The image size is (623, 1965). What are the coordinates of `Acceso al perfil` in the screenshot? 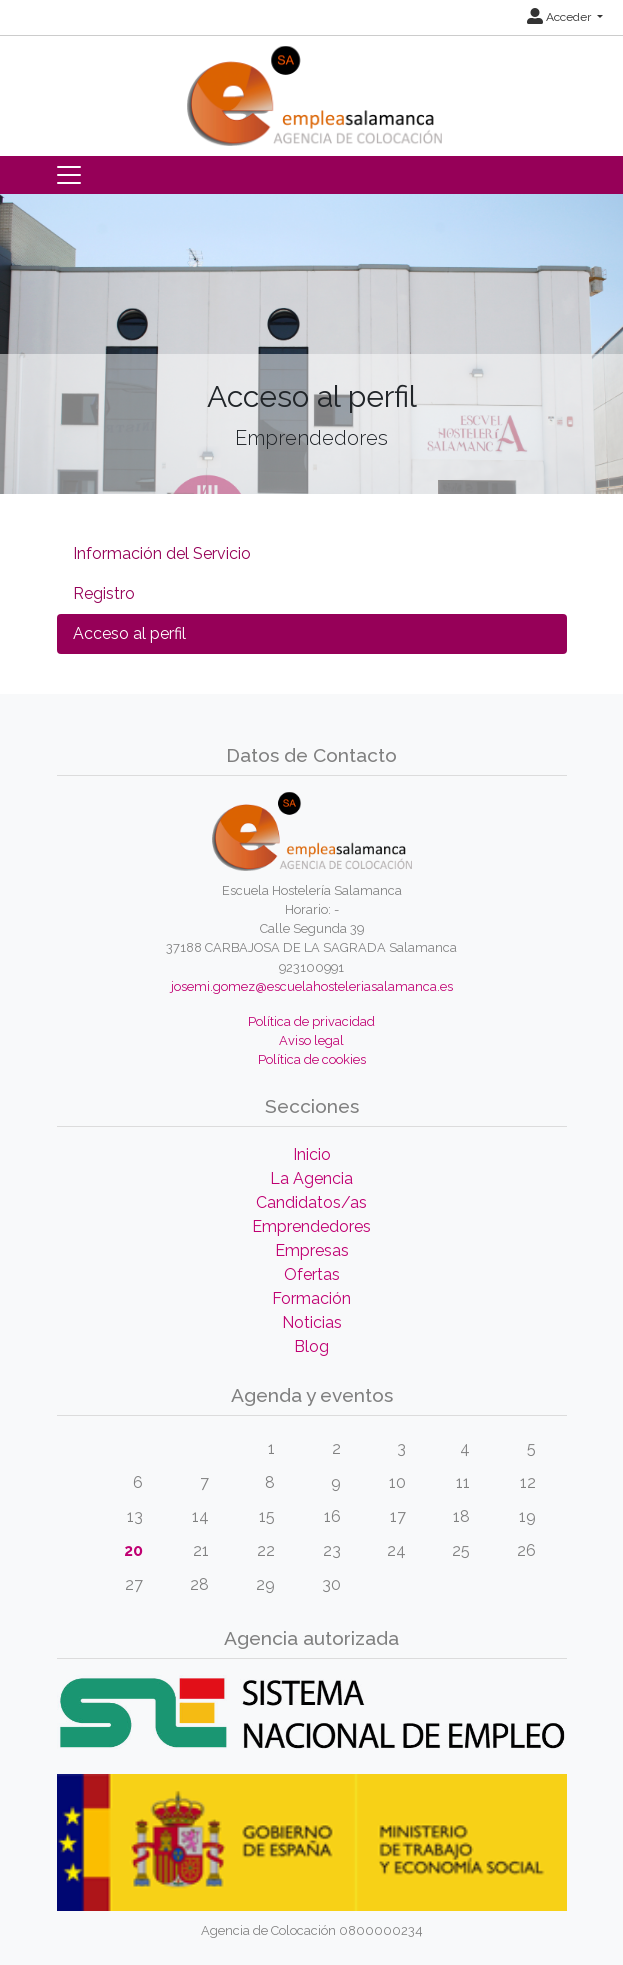 It's located at (129, 633).